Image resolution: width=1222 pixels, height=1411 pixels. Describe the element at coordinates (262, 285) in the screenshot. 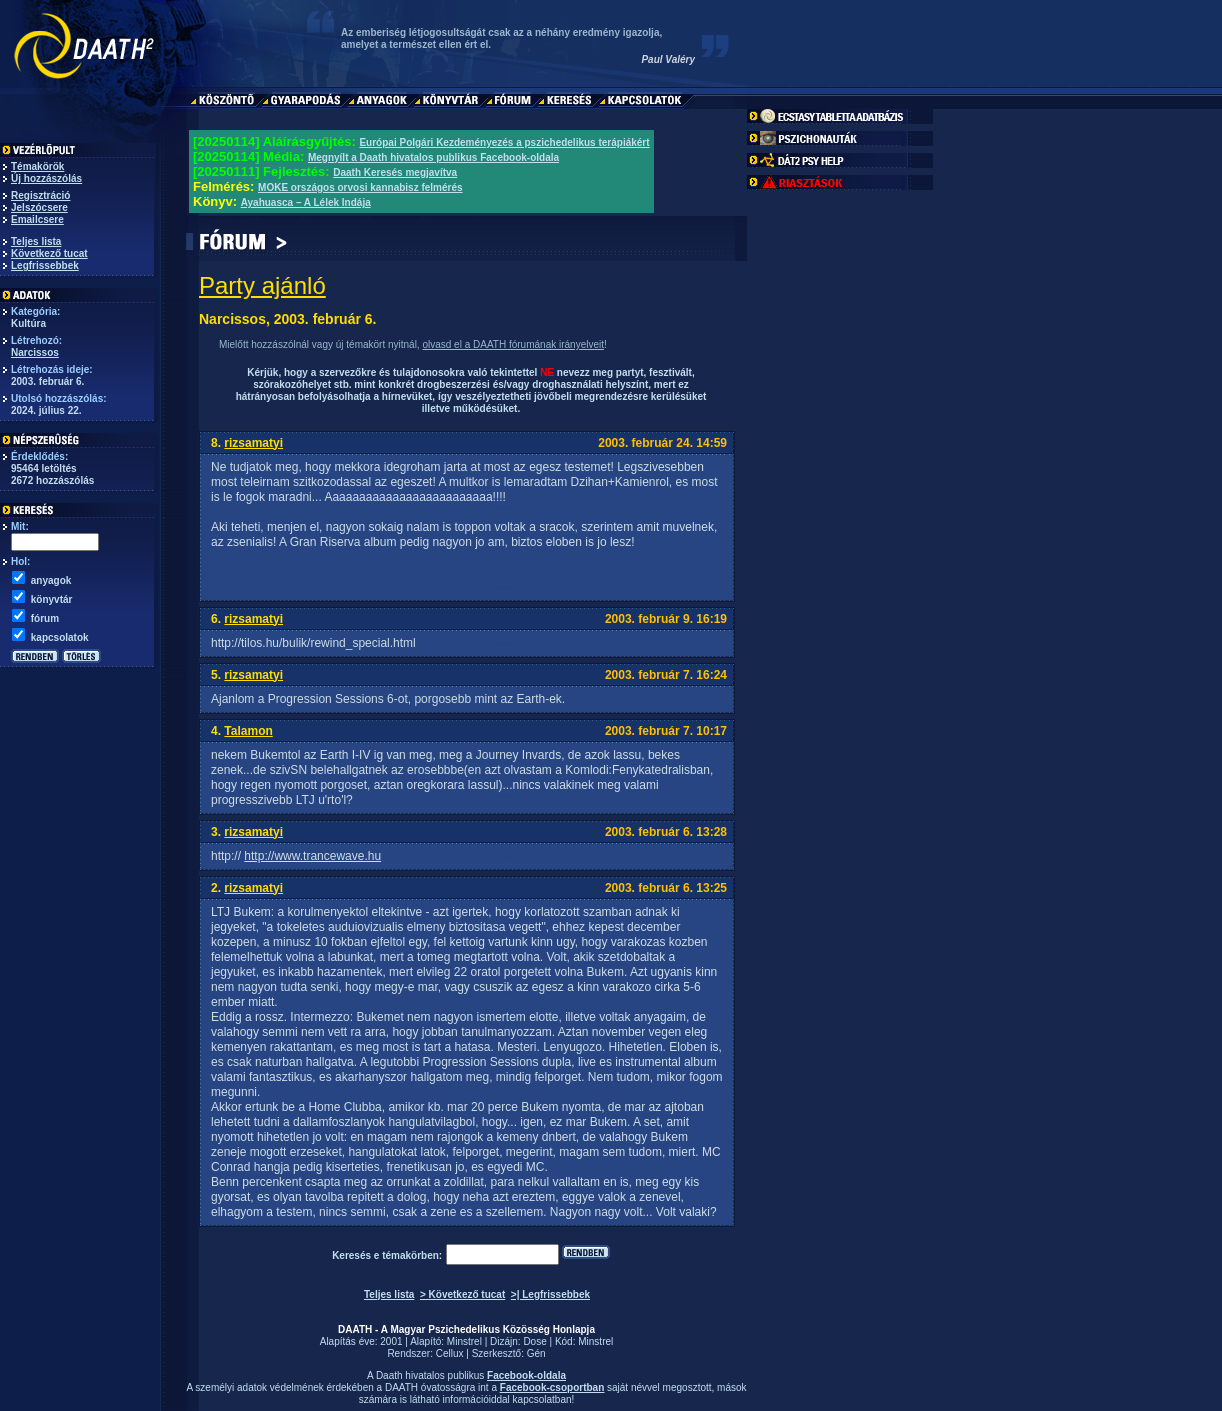

I see `Party ajánló` at that location.